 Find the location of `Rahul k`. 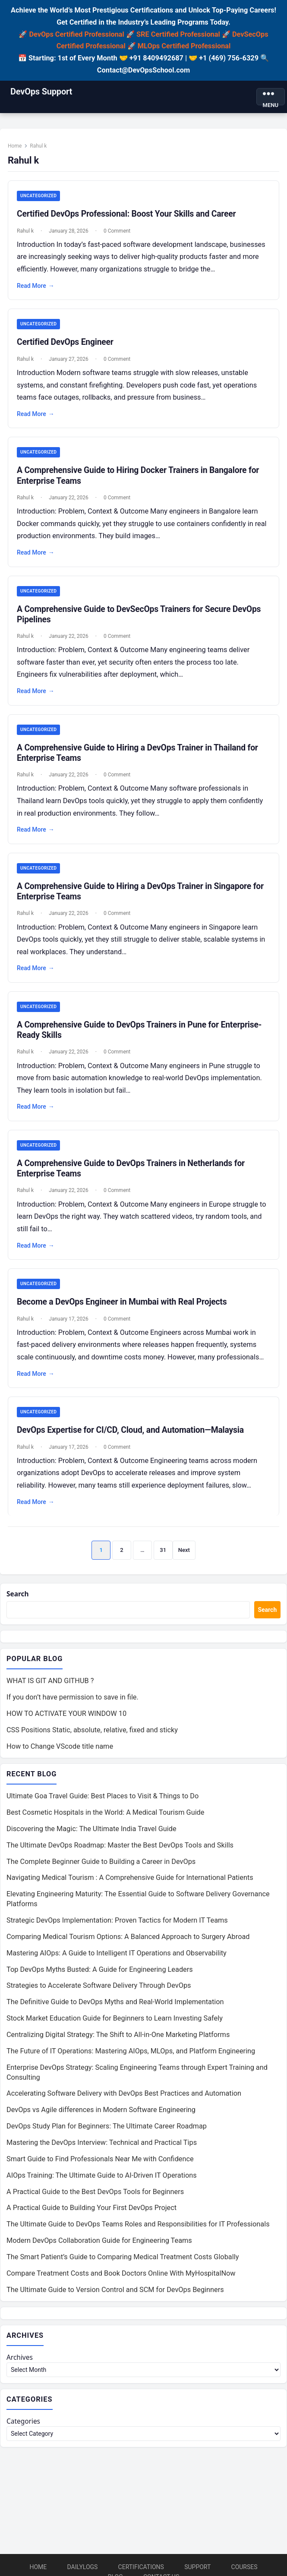

Rahul k is located at coordinates (27, 233).